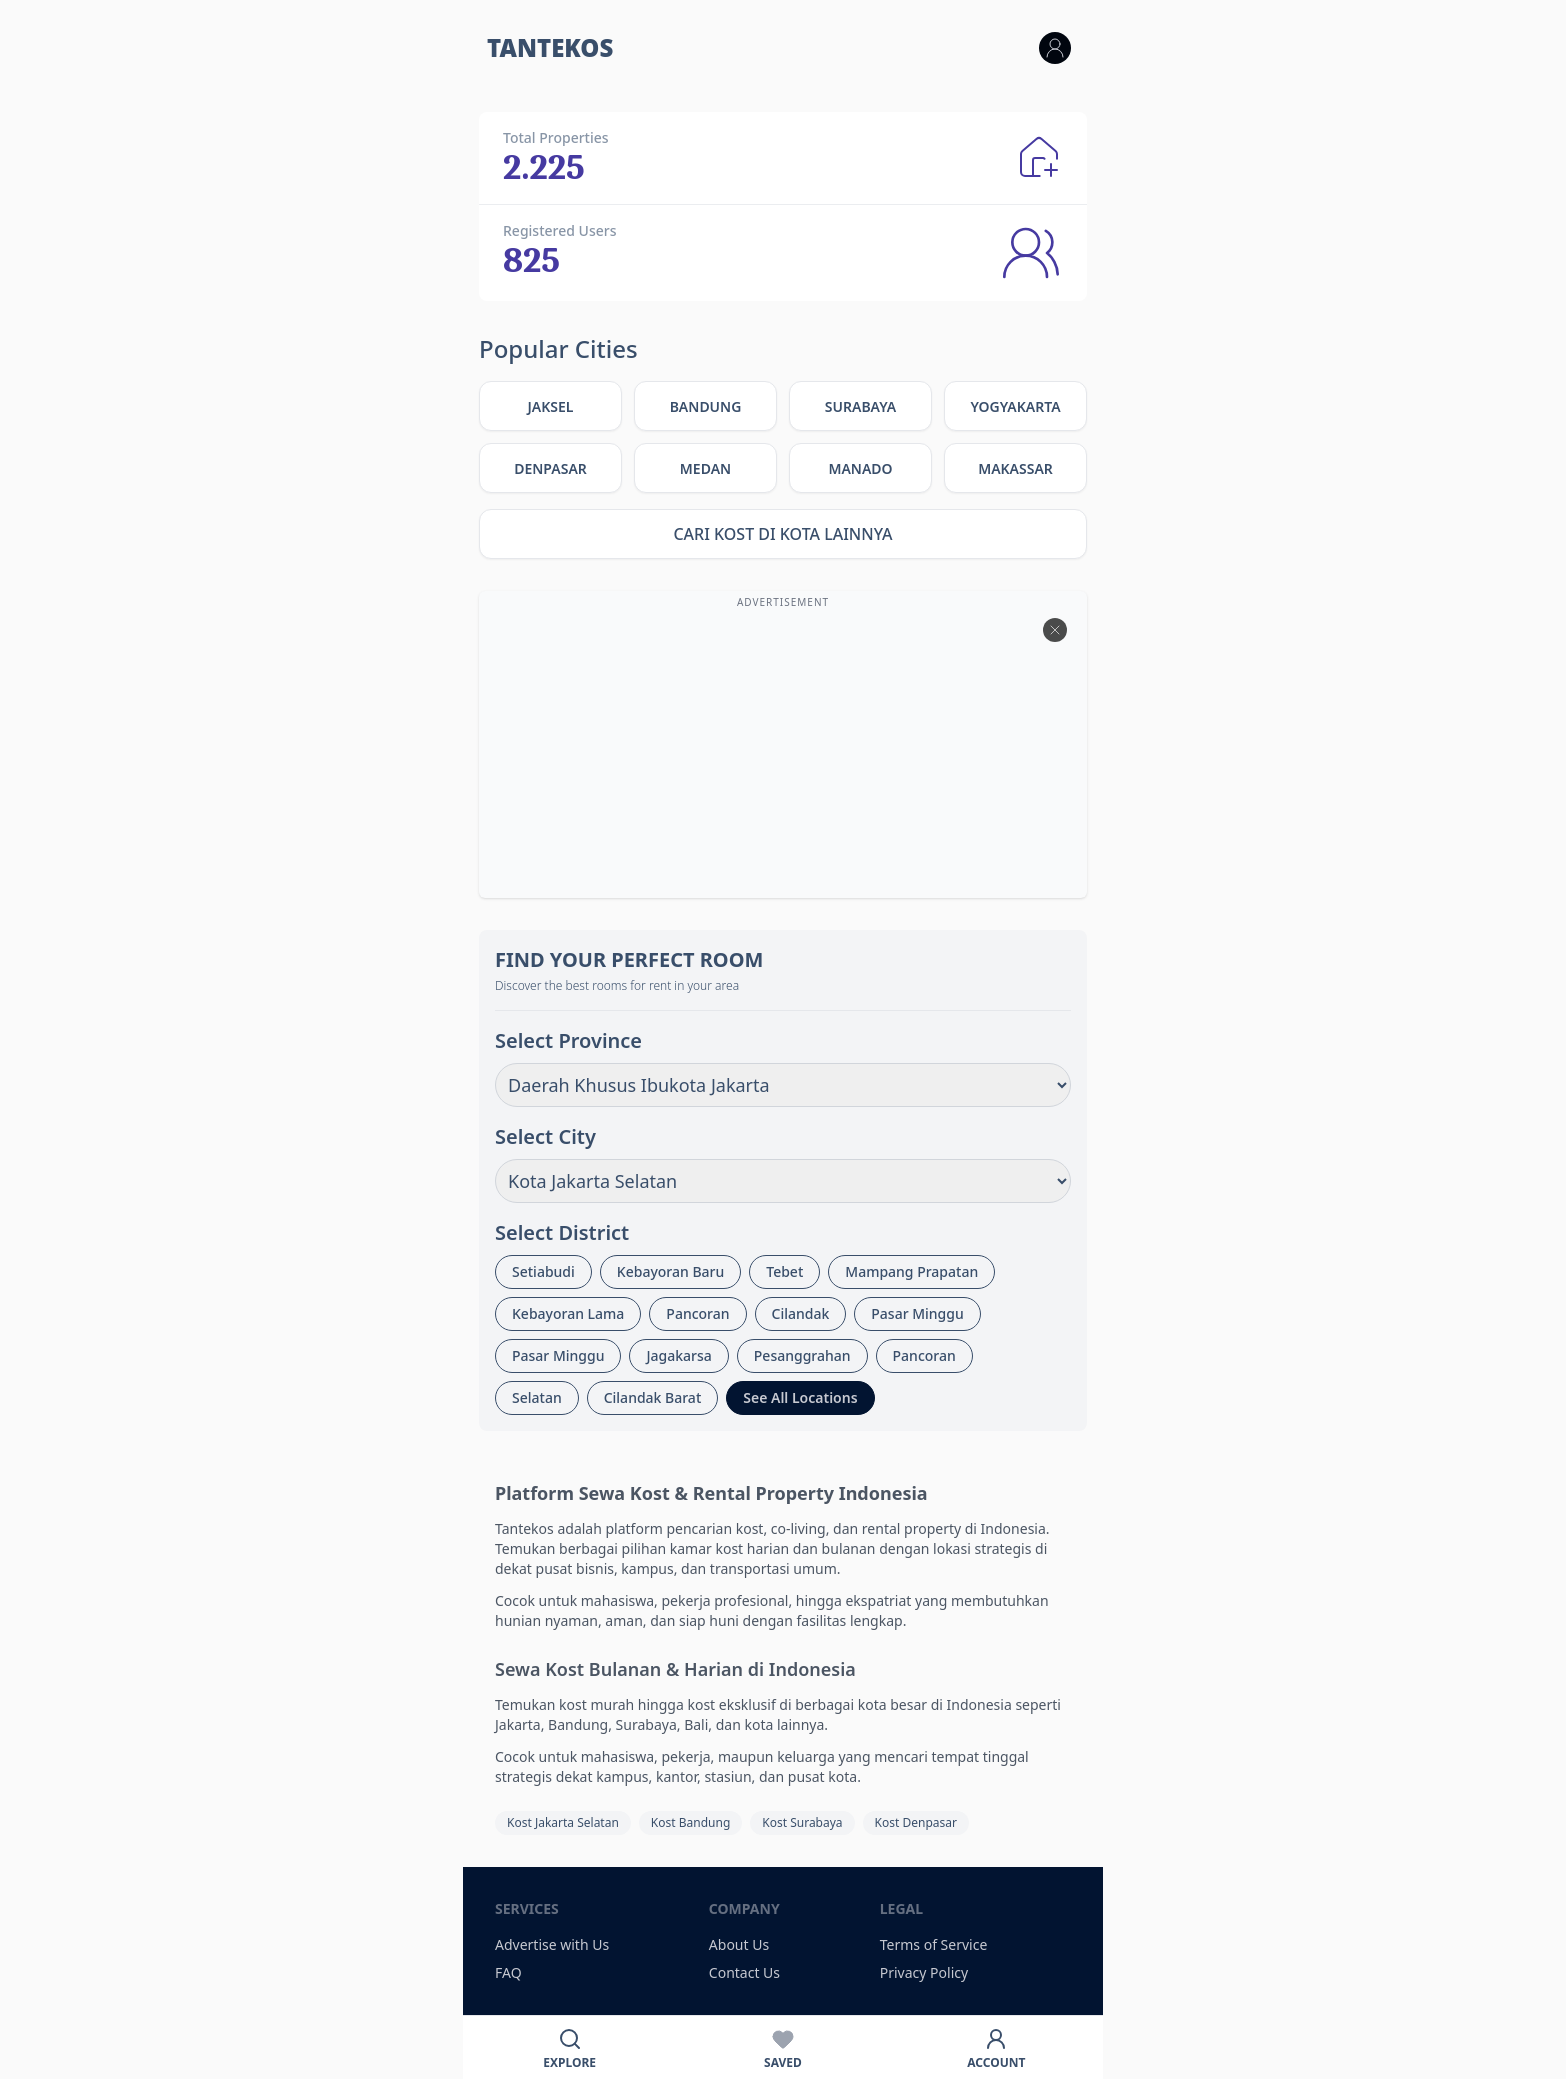  What do you see at coordinates (568, 1040) in the screenshot?
I see `Select Province` at bounding box center [568, 1040].